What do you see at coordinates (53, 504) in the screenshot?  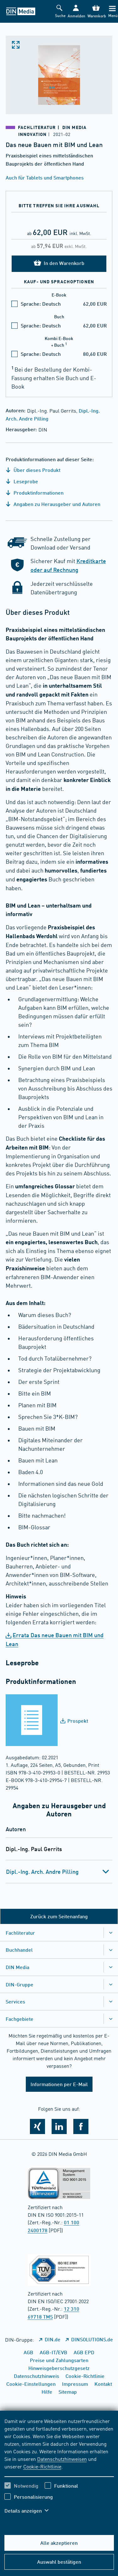 I see `Angaben zu Herausgeber und Autoren` at bounding box center [53, 504].